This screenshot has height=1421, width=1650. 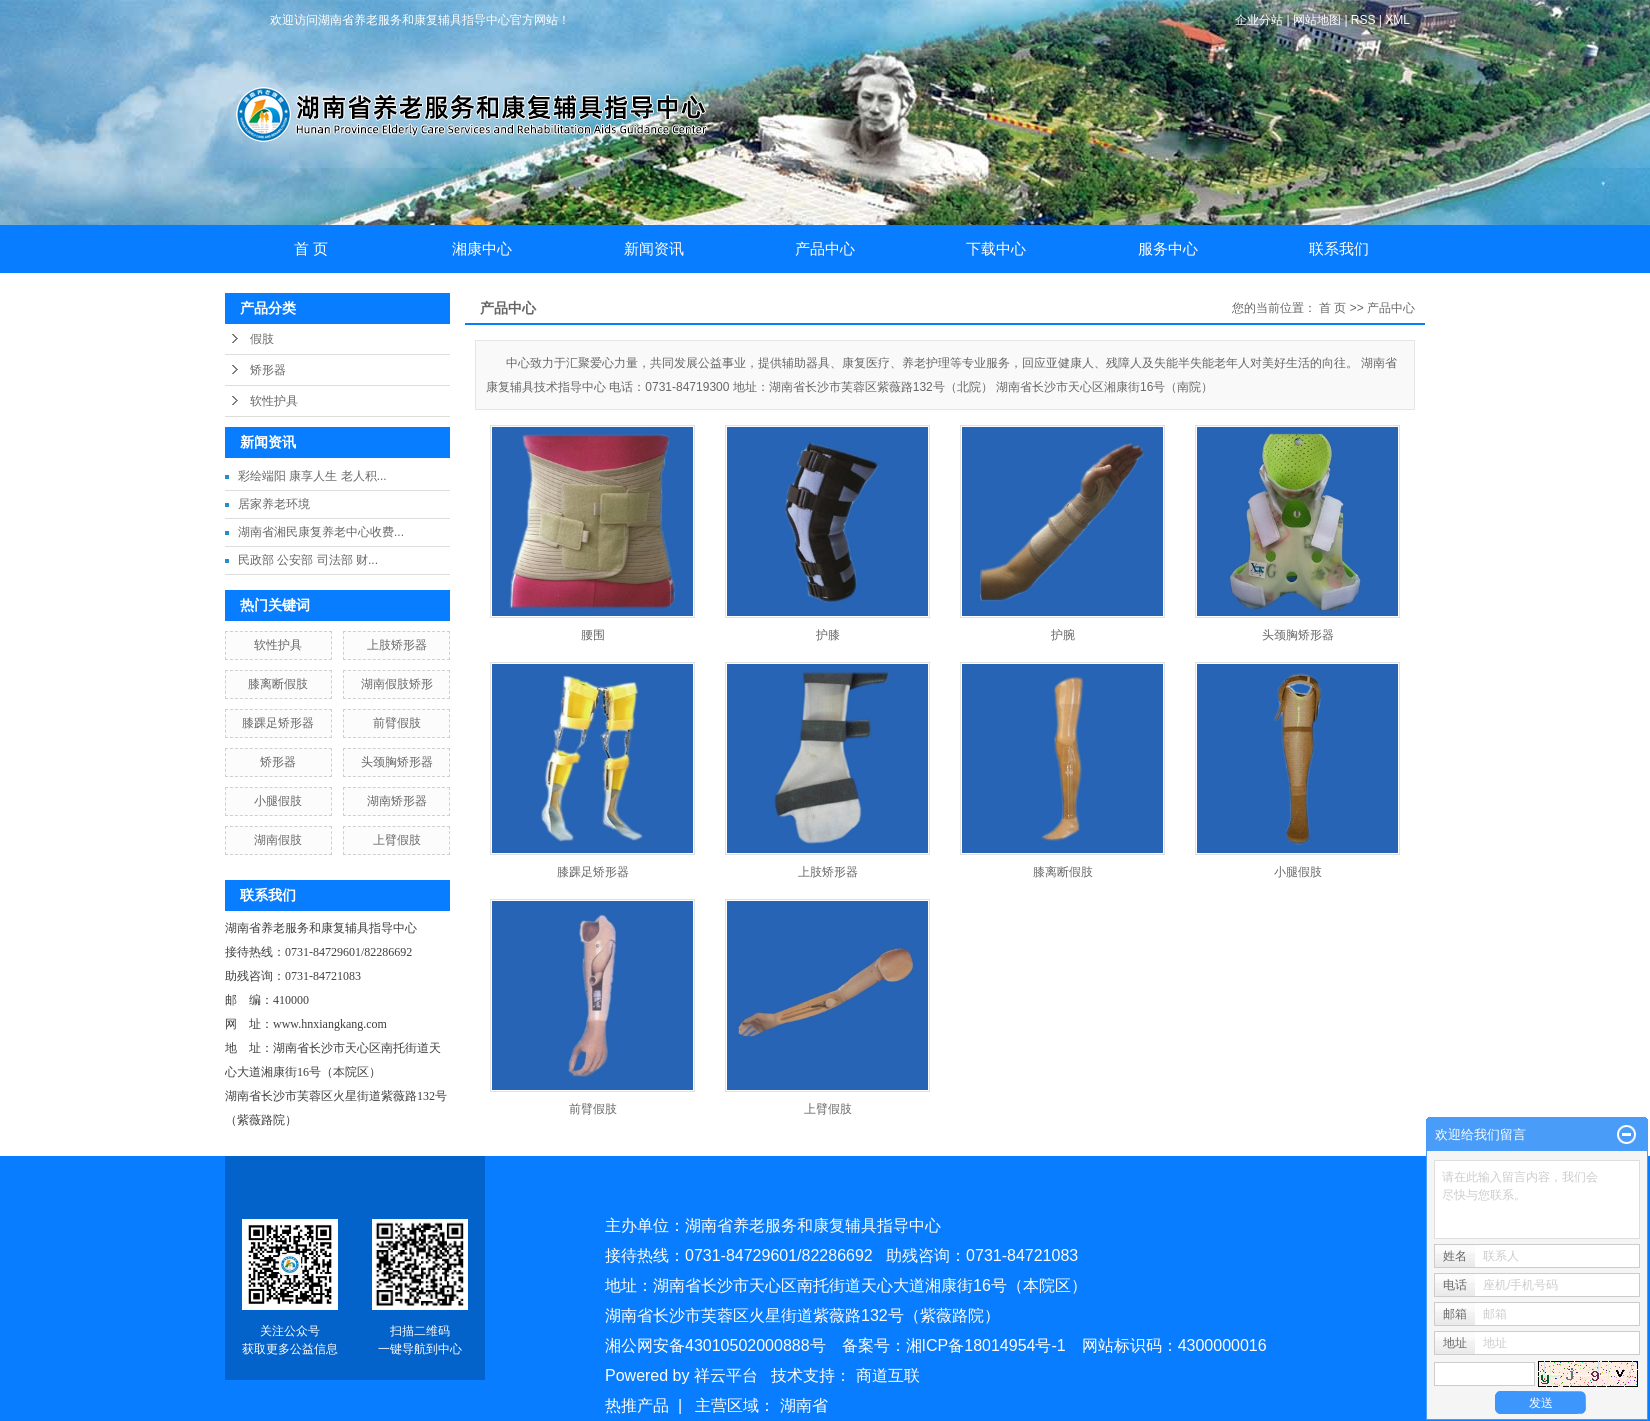 What do you see at coordinates (888, 1375) in the screenshot?
I see `商道互联` at bounding box center [888, 1375].